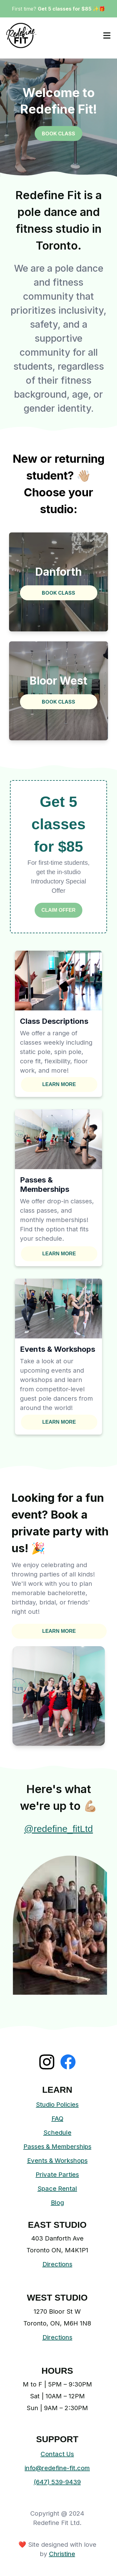  What do you see at coordinates (57, 2482) in the screenshot?
I see `(647) 539-9439` at bounding box center [57, 2482].